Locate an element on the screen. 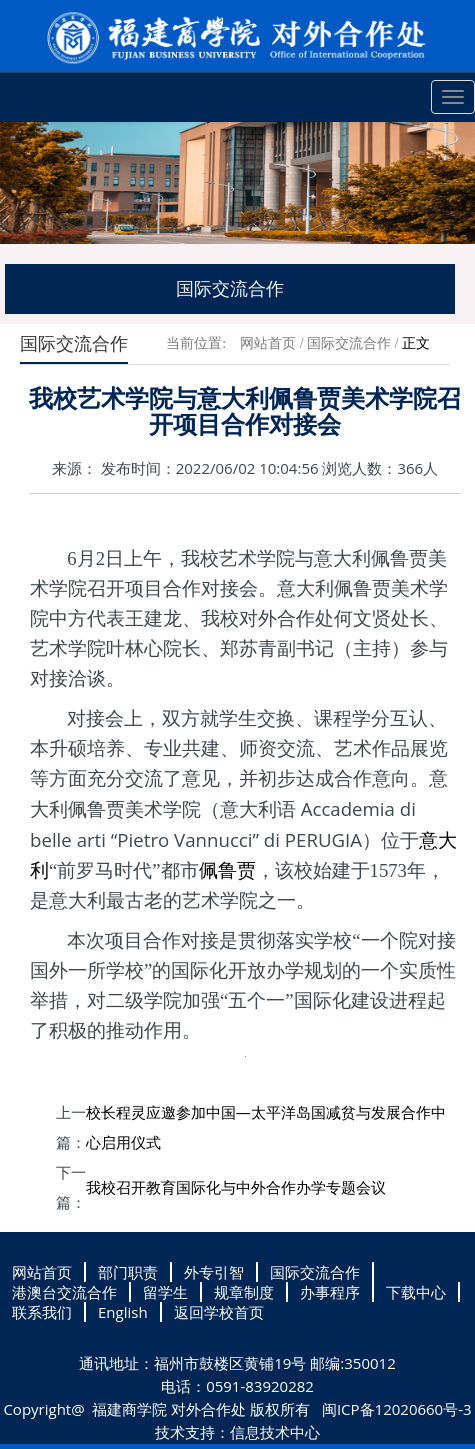 This screenshot has width=475, height=1449. 联系我们 is located at coordinates (42, 1312).